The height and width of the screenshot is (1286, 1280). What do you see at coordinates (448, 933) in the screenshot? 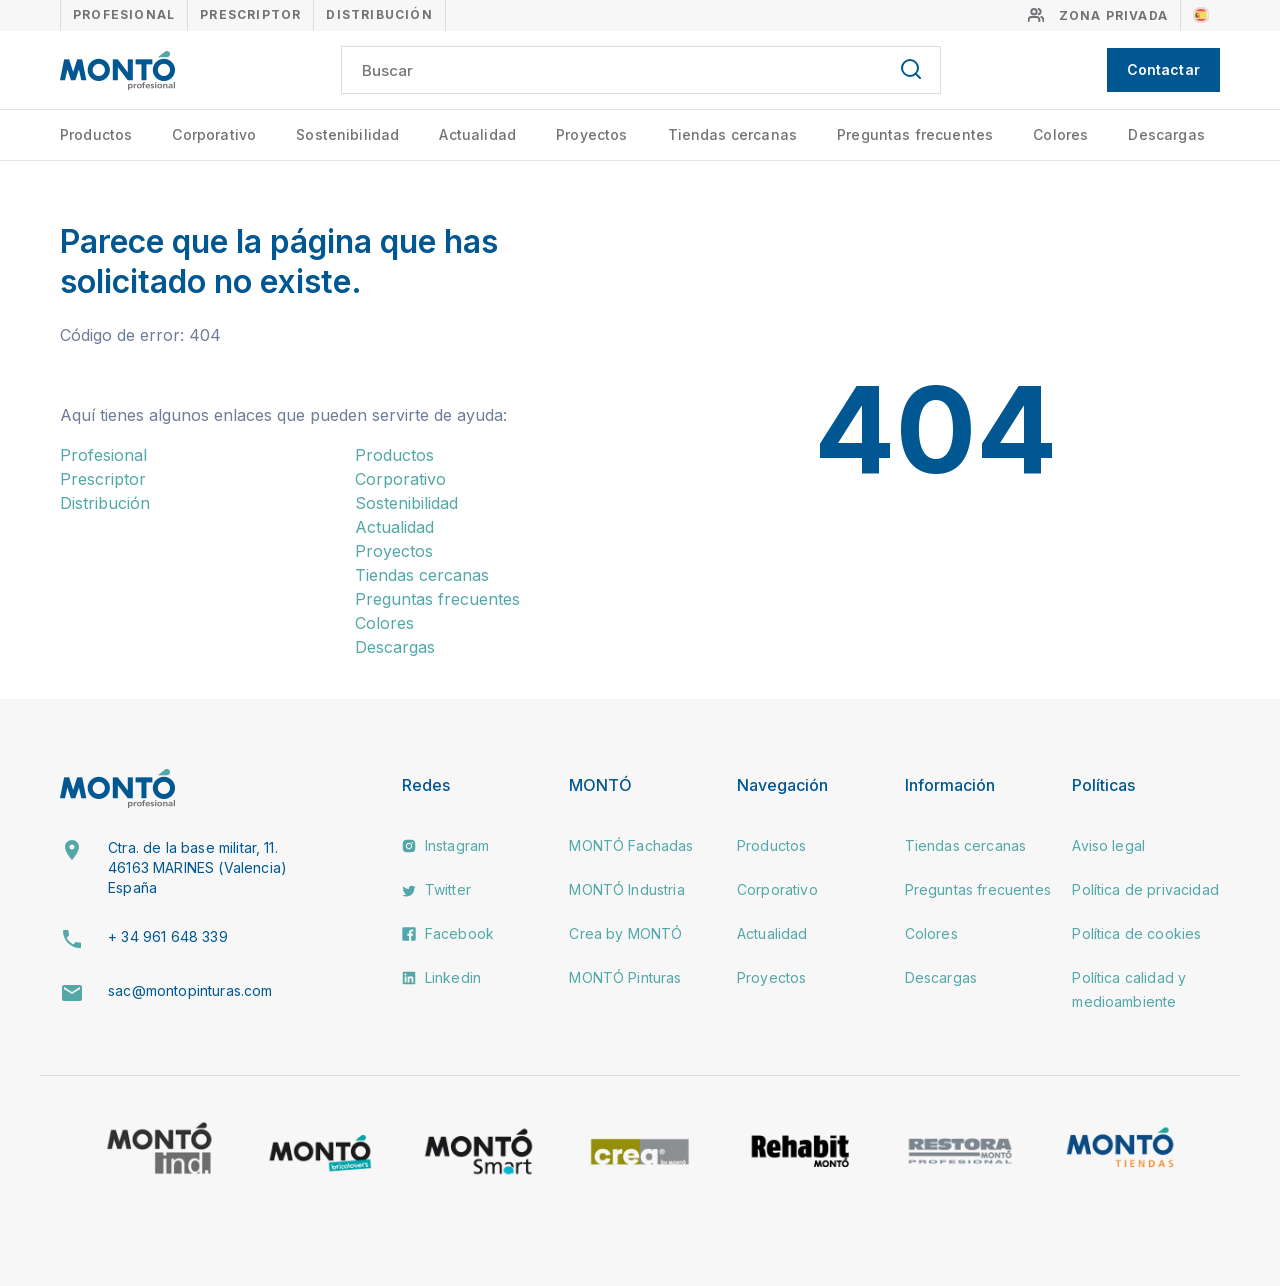
I see `Facebook` at bounding box center [448, 933].